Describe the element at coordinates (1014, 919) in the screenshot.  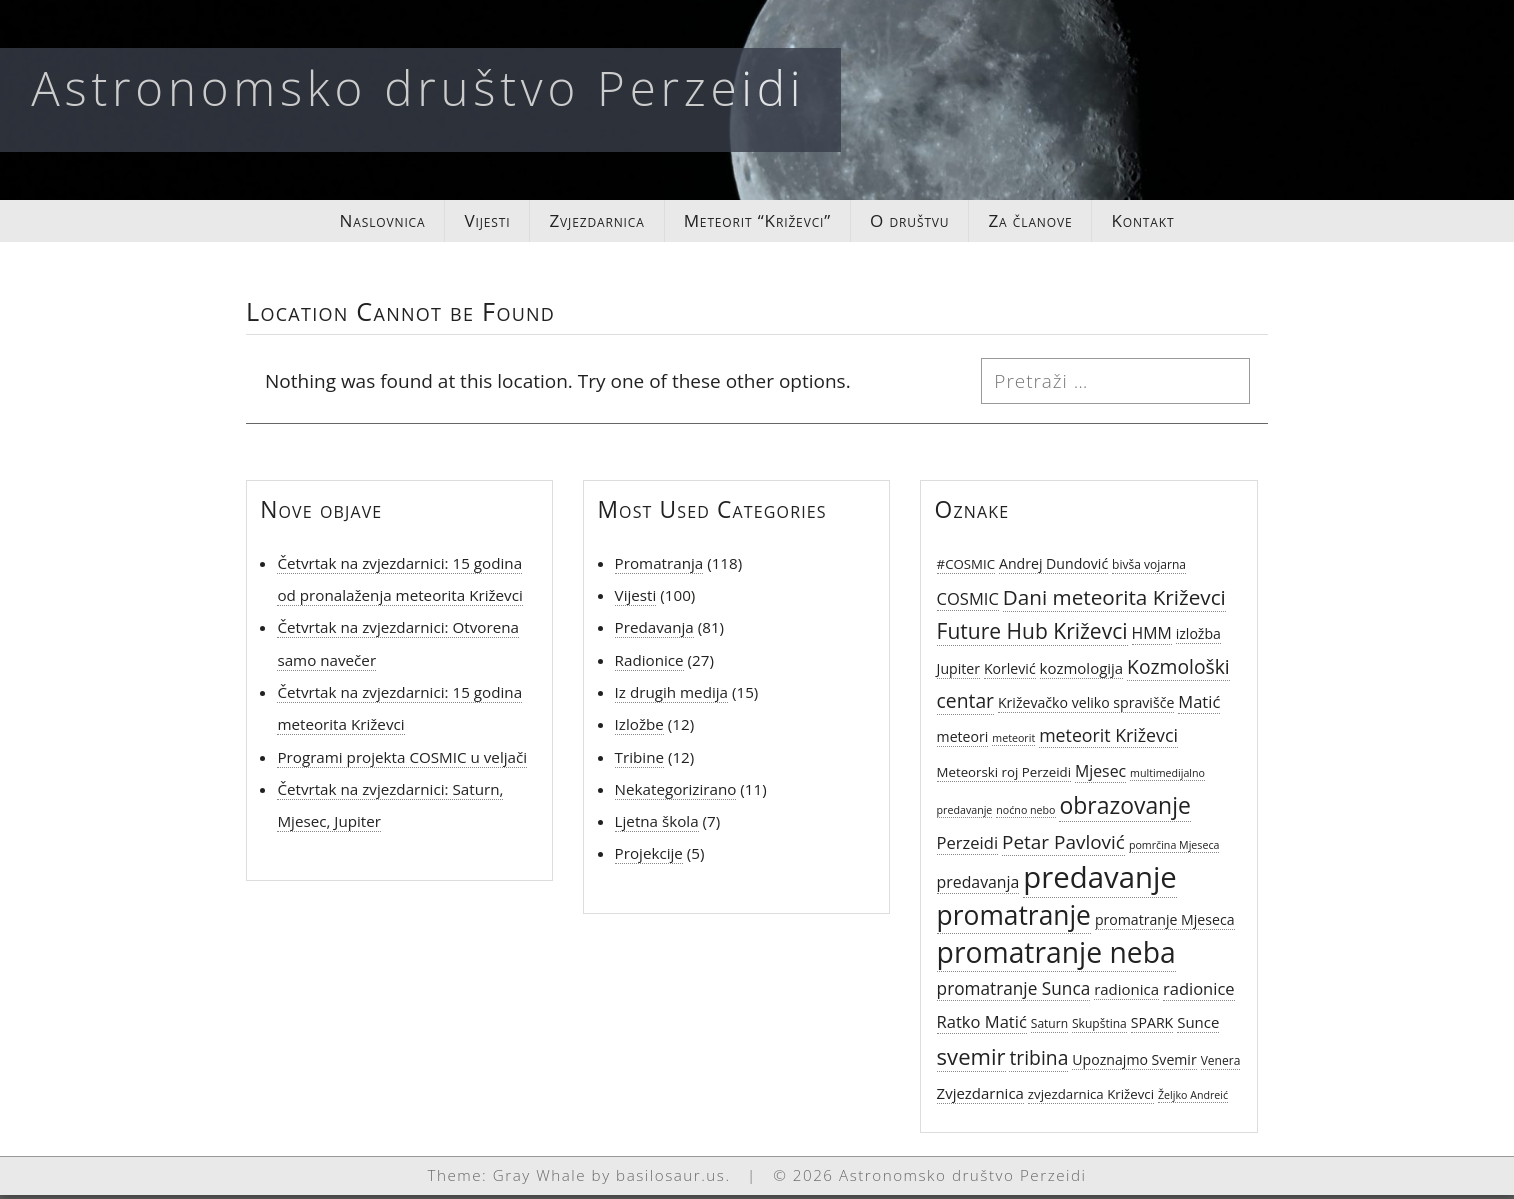
I see `promatranje [promatranje (40 stavki)]` at that location.